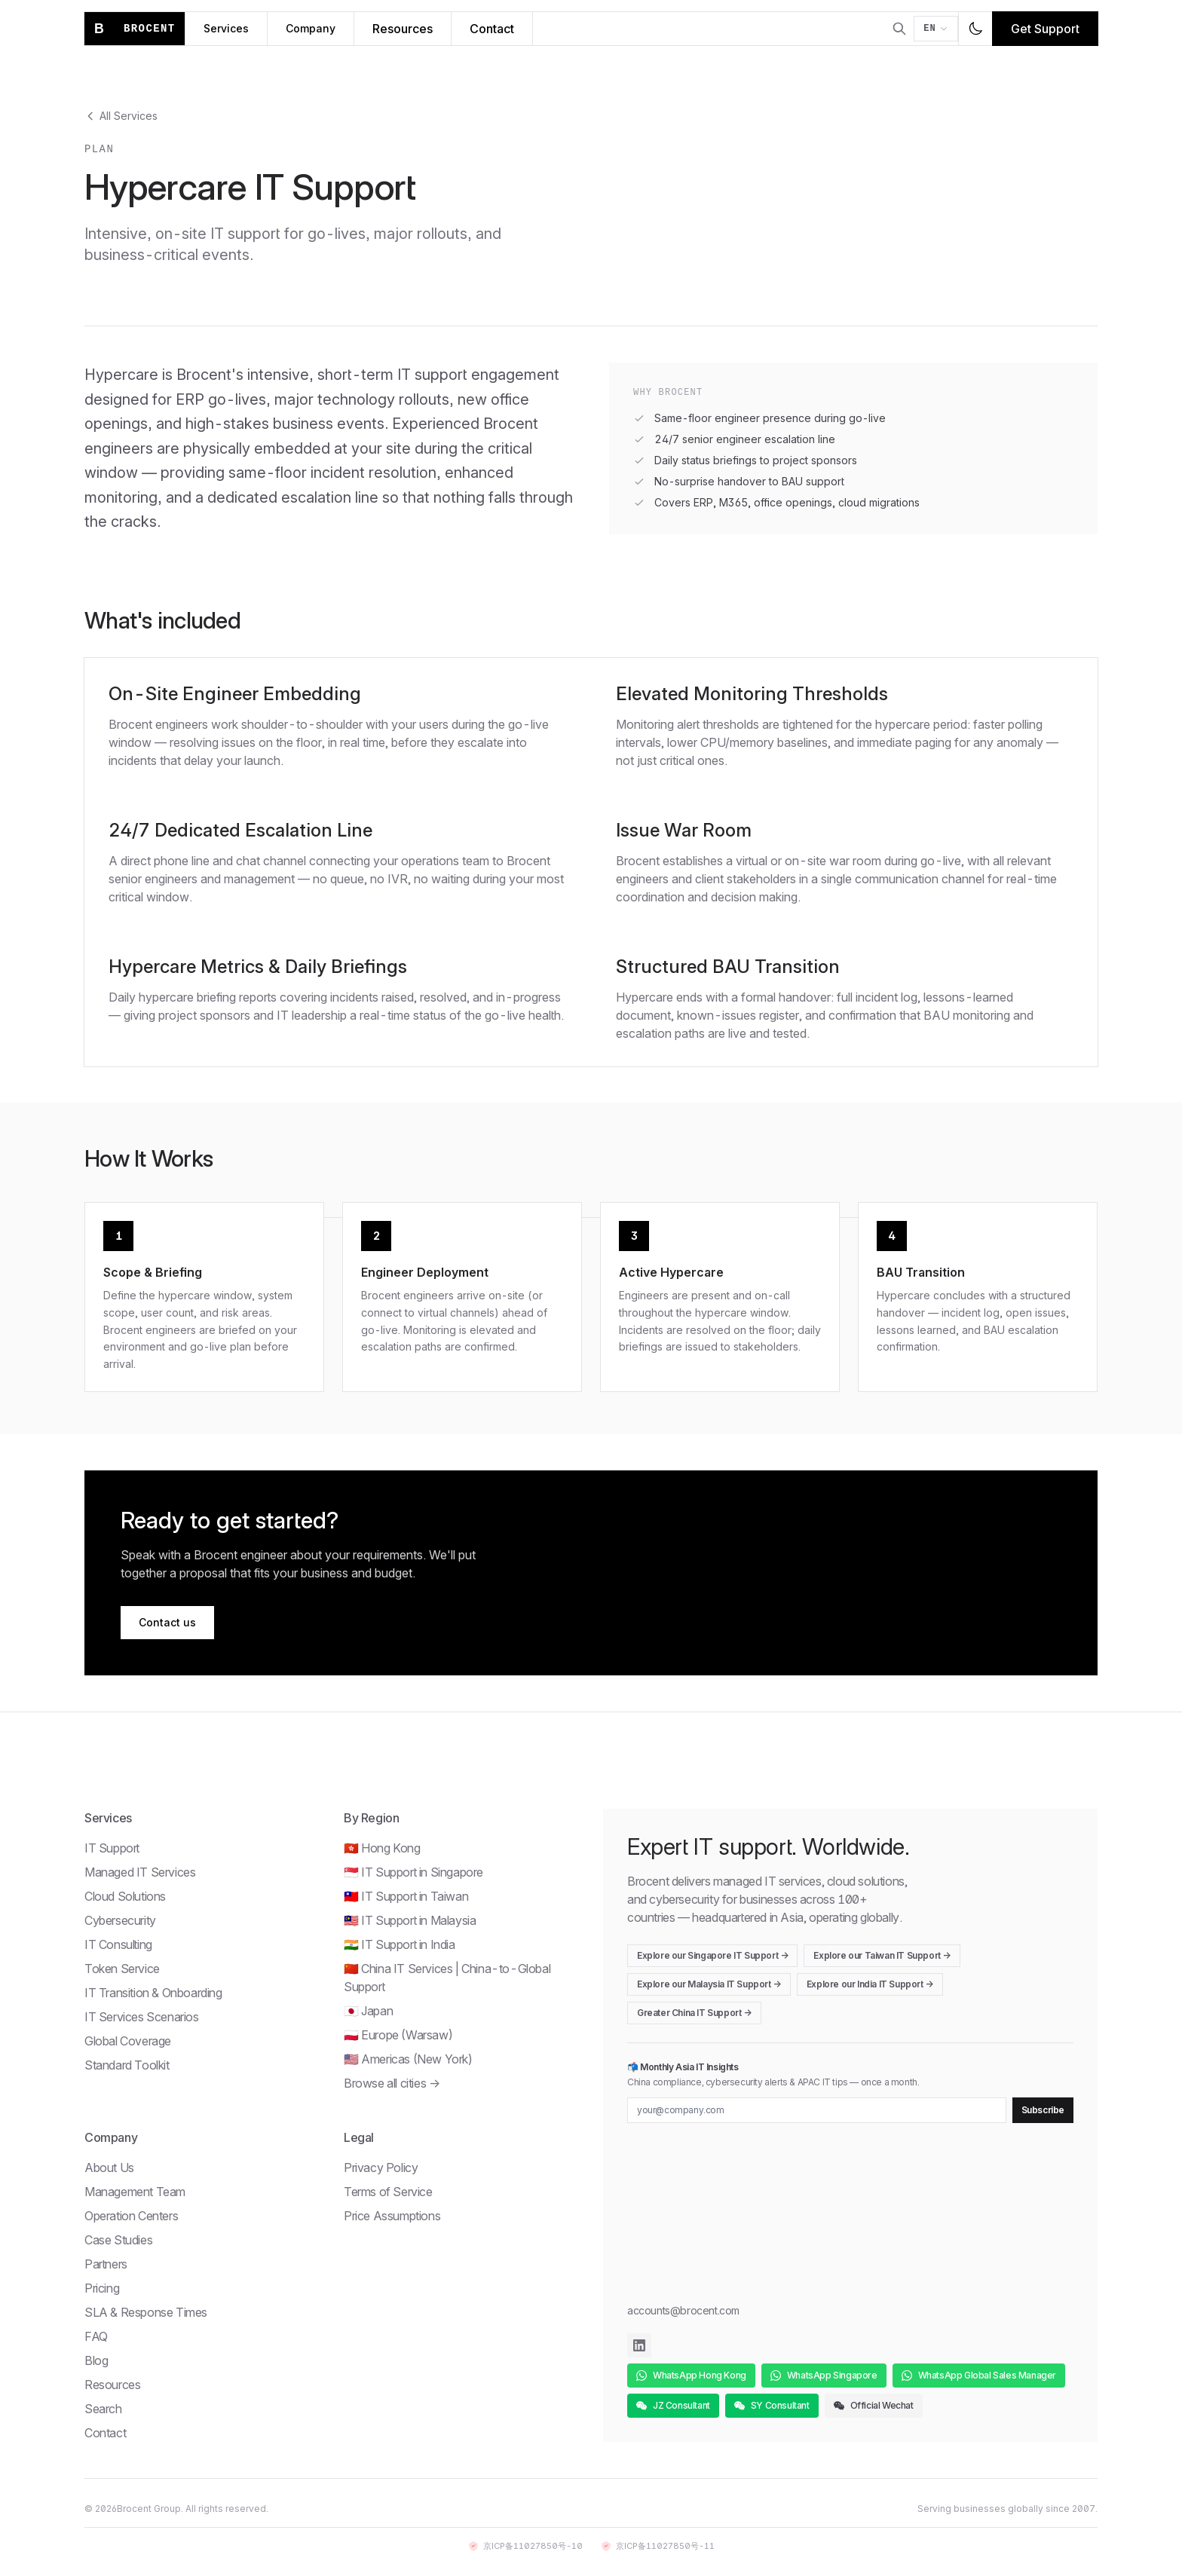  What do you see at coordinates (167, 1622) in the screenshot?
I see `Contact us` at bounding box center [167, 1622].